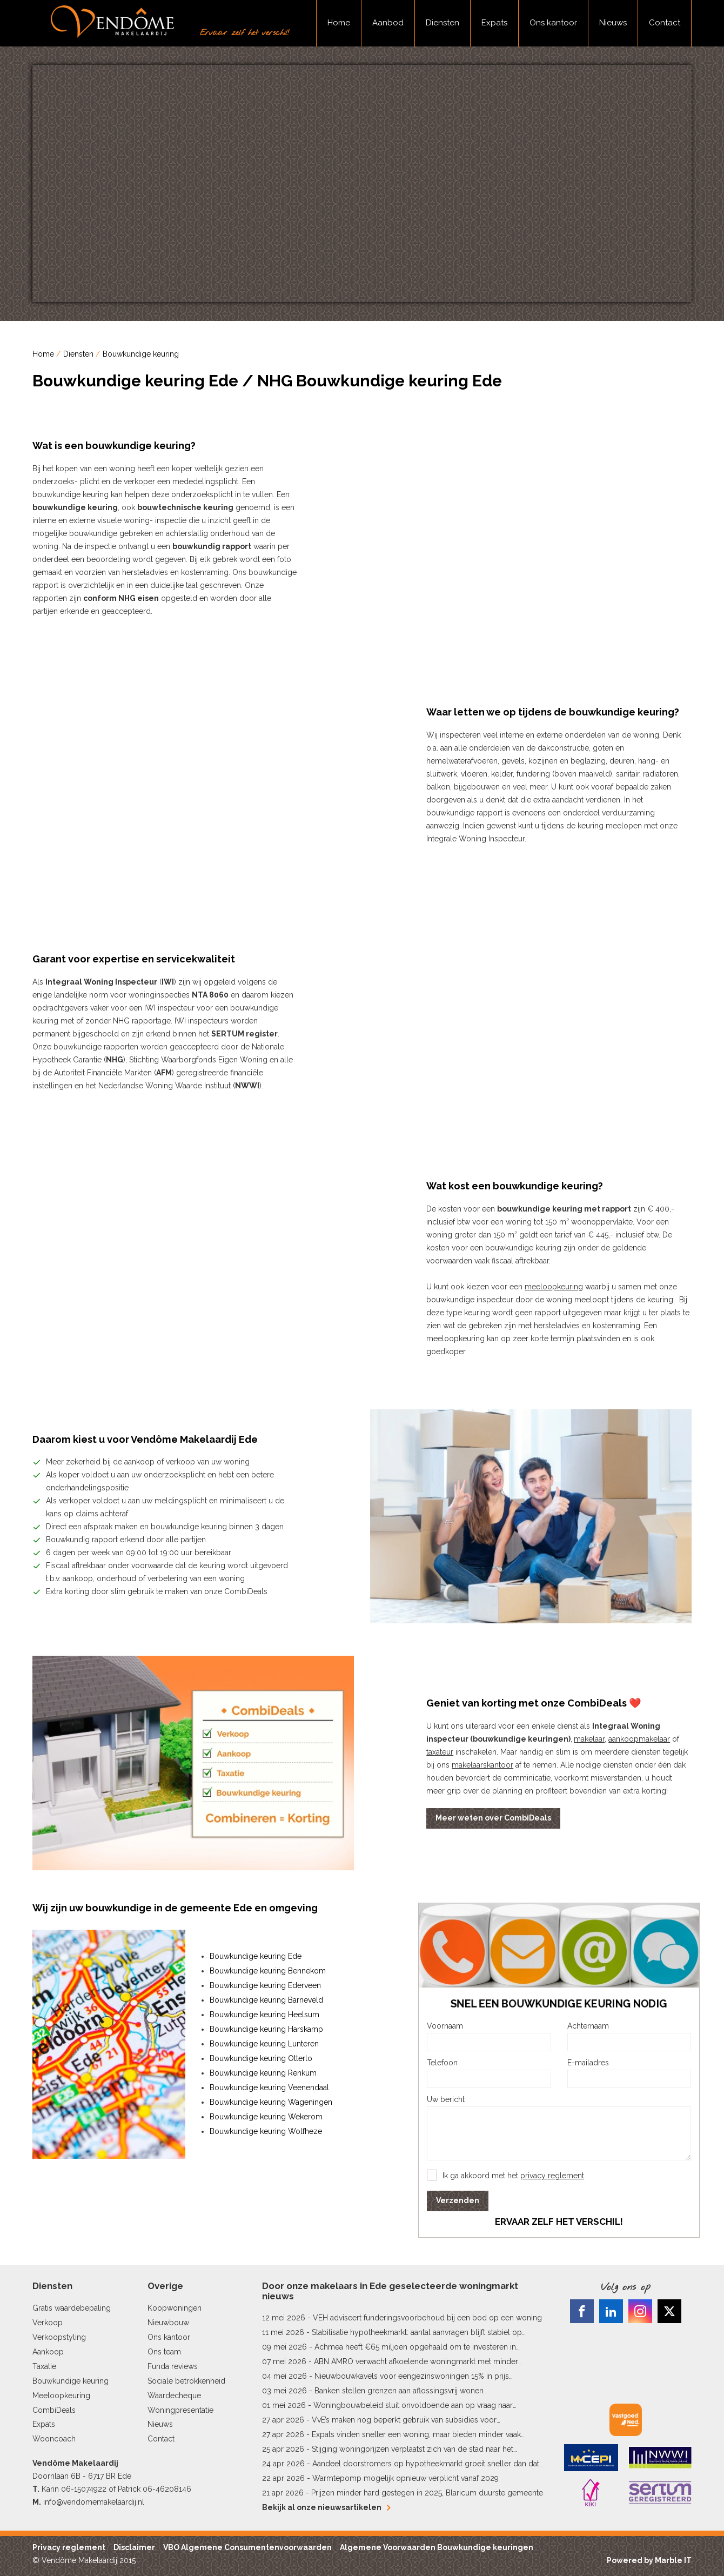 The width and height of the screenshot is (724, 2576). I want to click on Nieuws, so click(613, 23).